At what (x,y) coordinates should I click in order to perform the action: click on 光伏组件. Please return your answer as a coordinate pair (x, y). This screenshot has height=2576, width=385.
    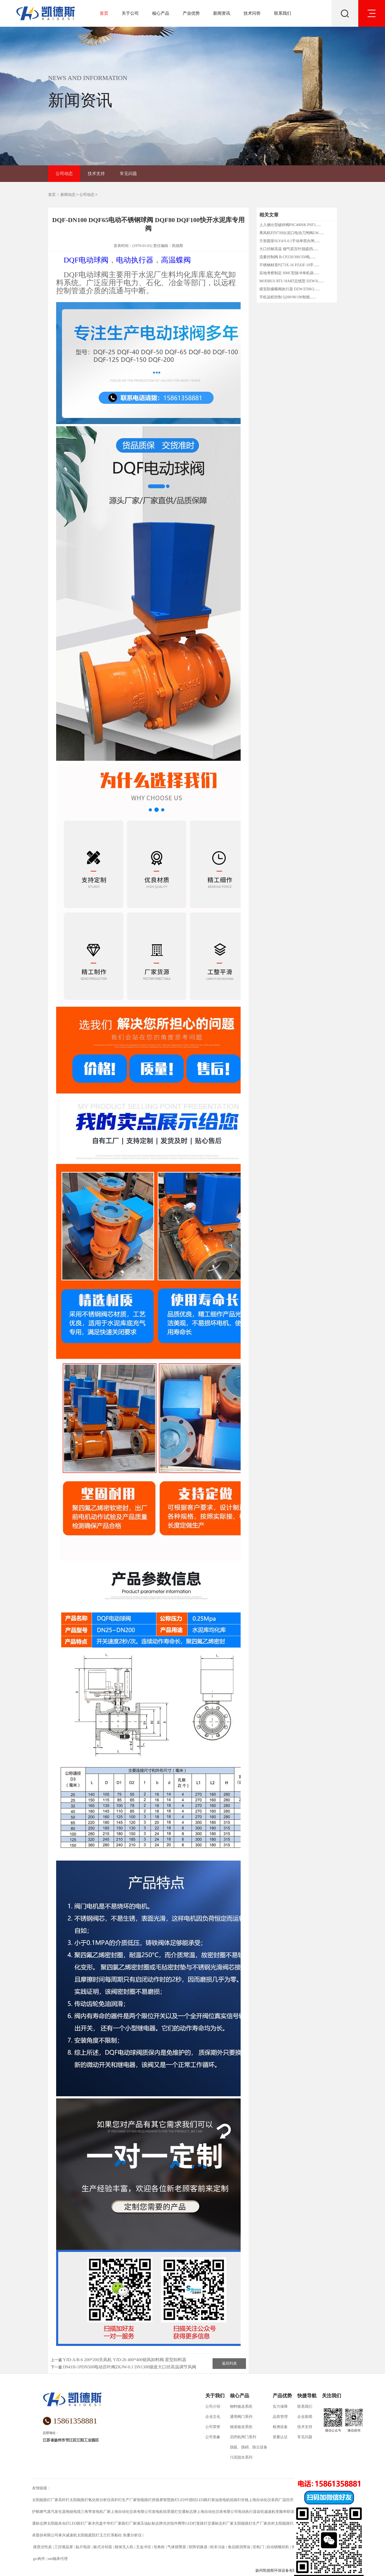
    Looking at the image, I should click on (170, 2523).